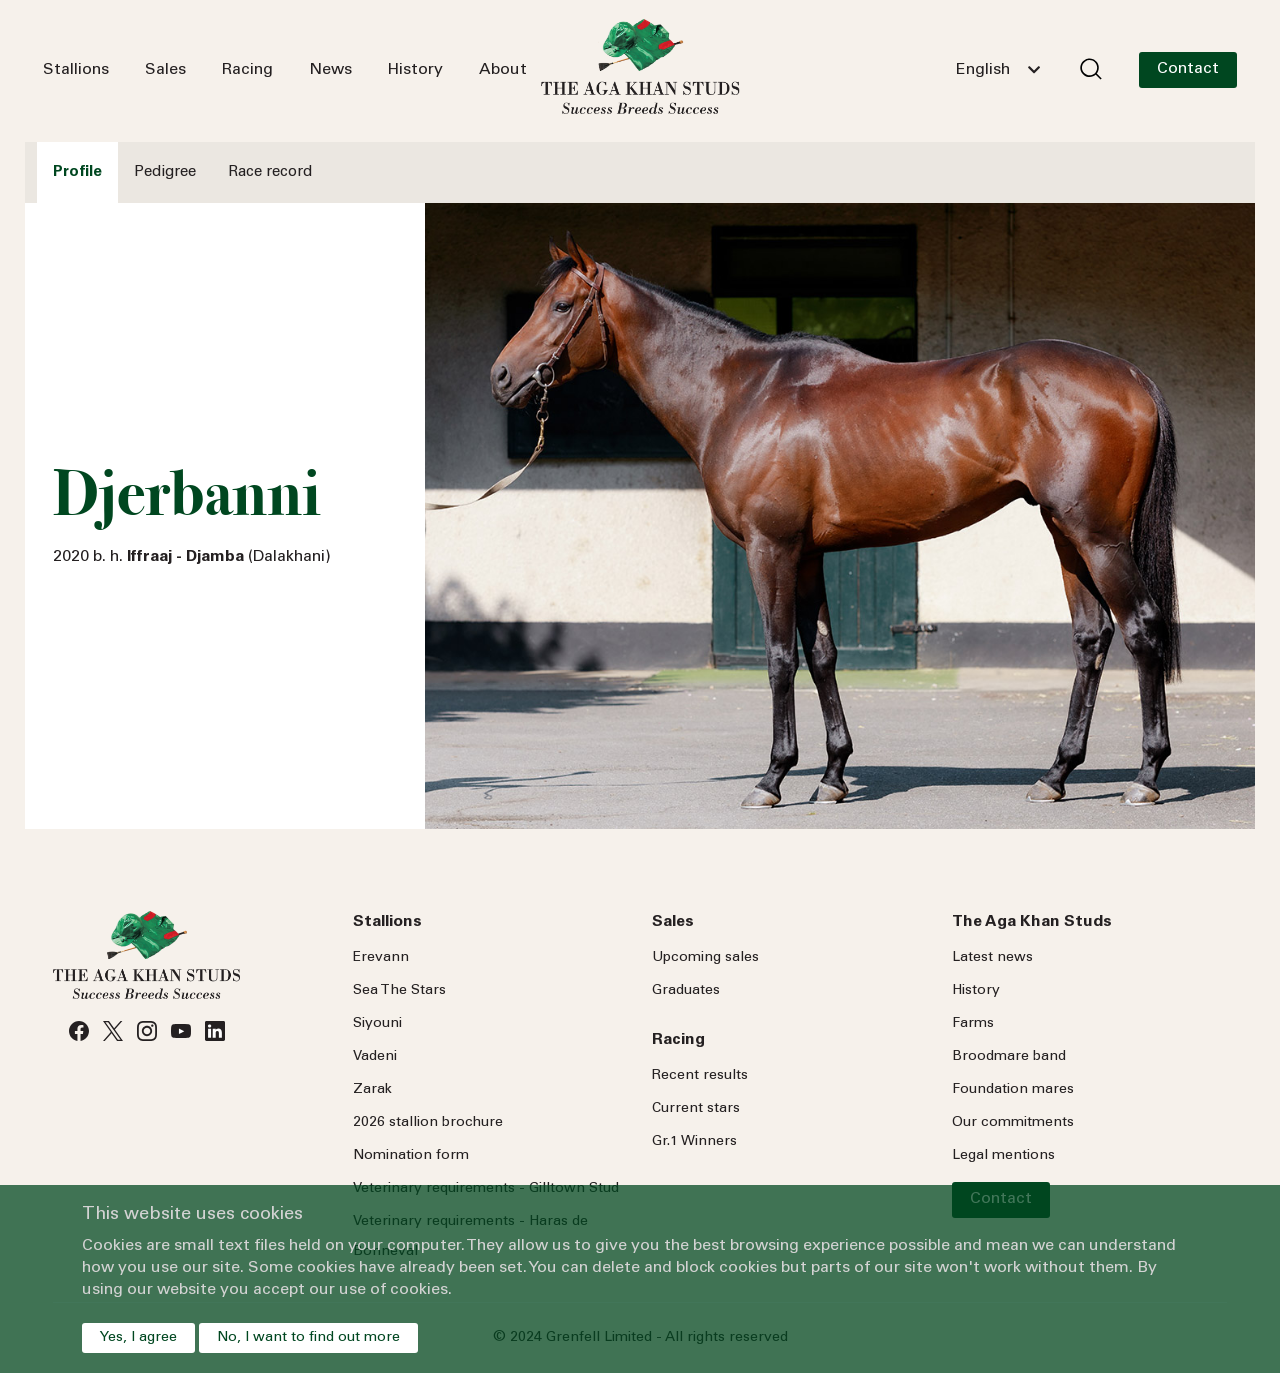  What do you see at coordinates (372, 1090) in the screenshot?
I see `Zarak` at bounding box center [372, 1090].